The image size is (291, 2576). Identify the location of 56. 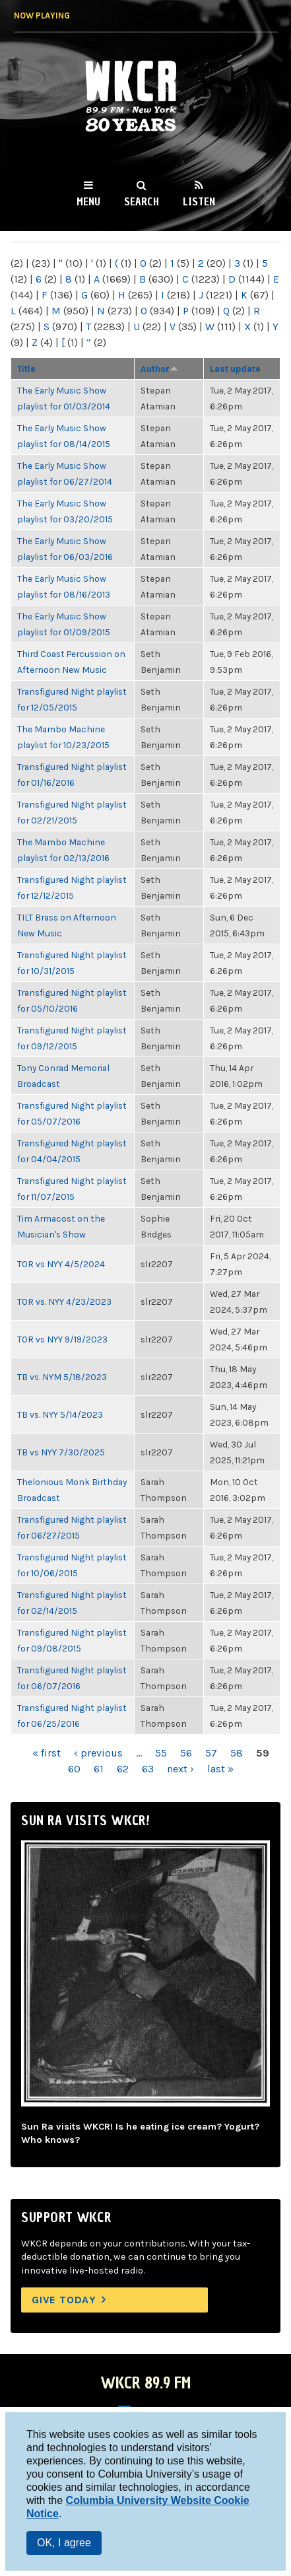
(186, 1753).